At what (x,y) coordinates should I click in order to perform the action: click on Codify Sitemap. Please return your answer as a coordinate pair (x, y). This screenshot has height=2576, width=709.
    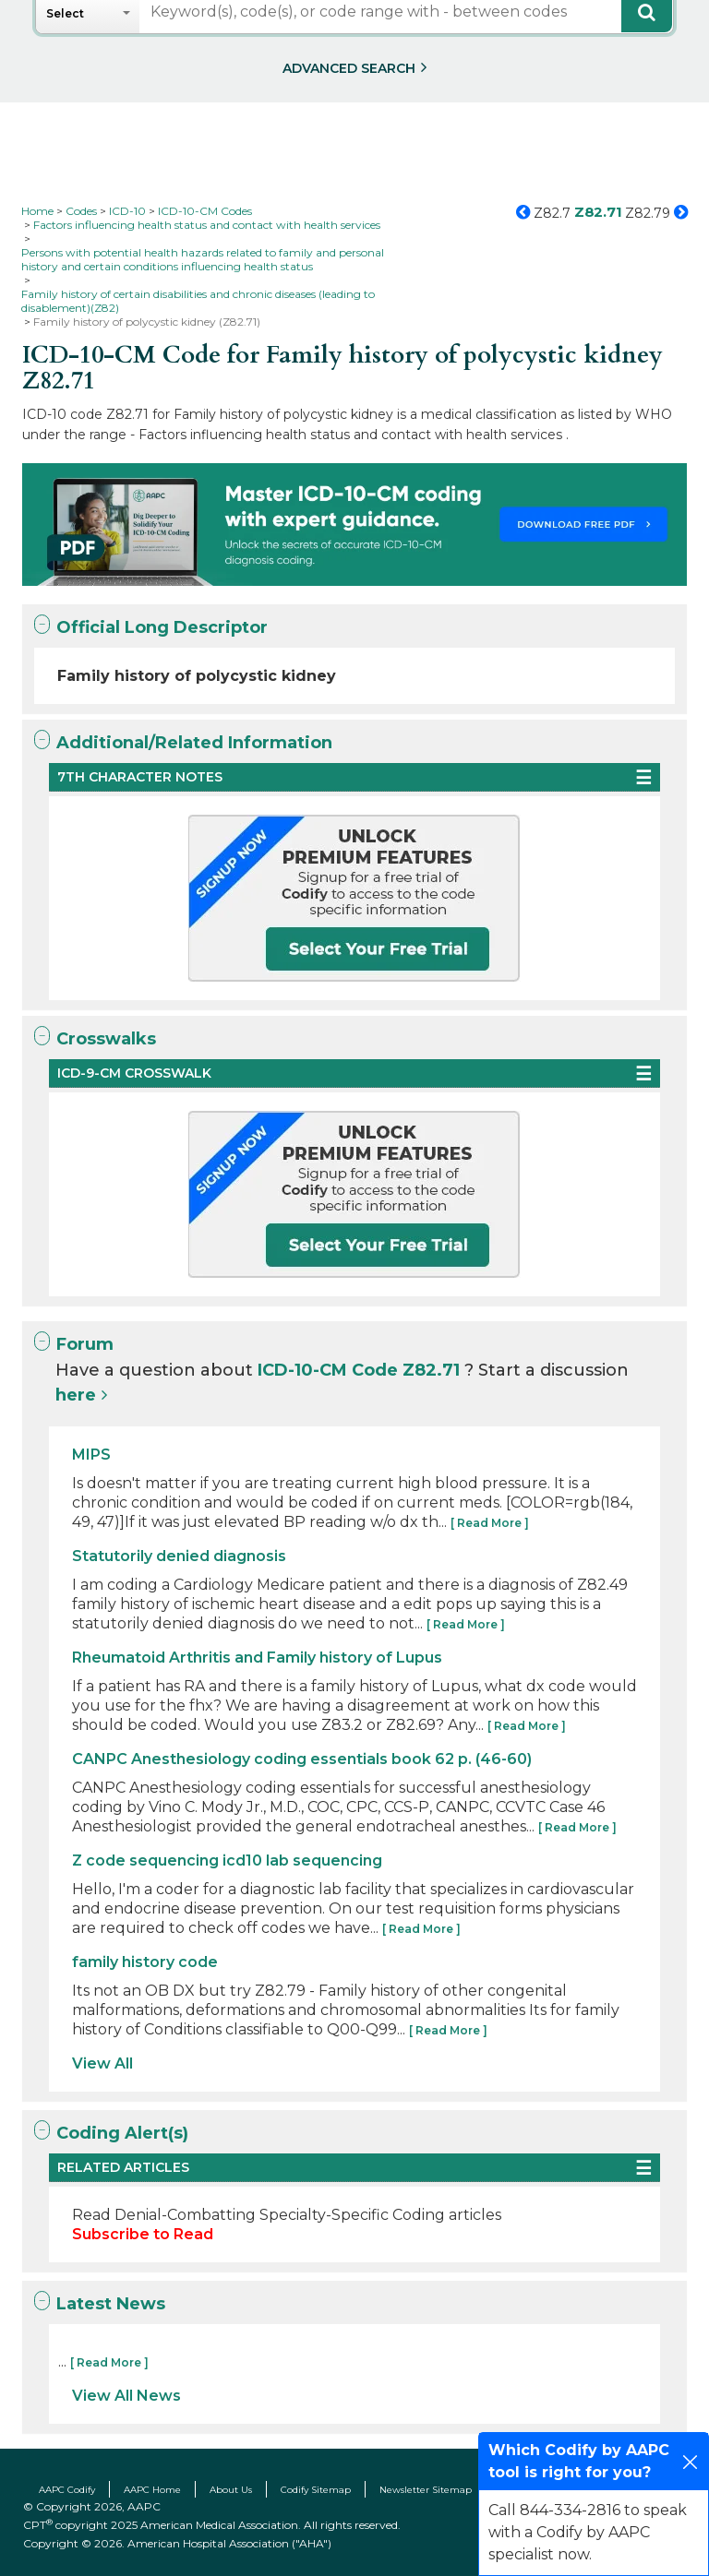
    Looking at the image, I should click on (316, 2490).